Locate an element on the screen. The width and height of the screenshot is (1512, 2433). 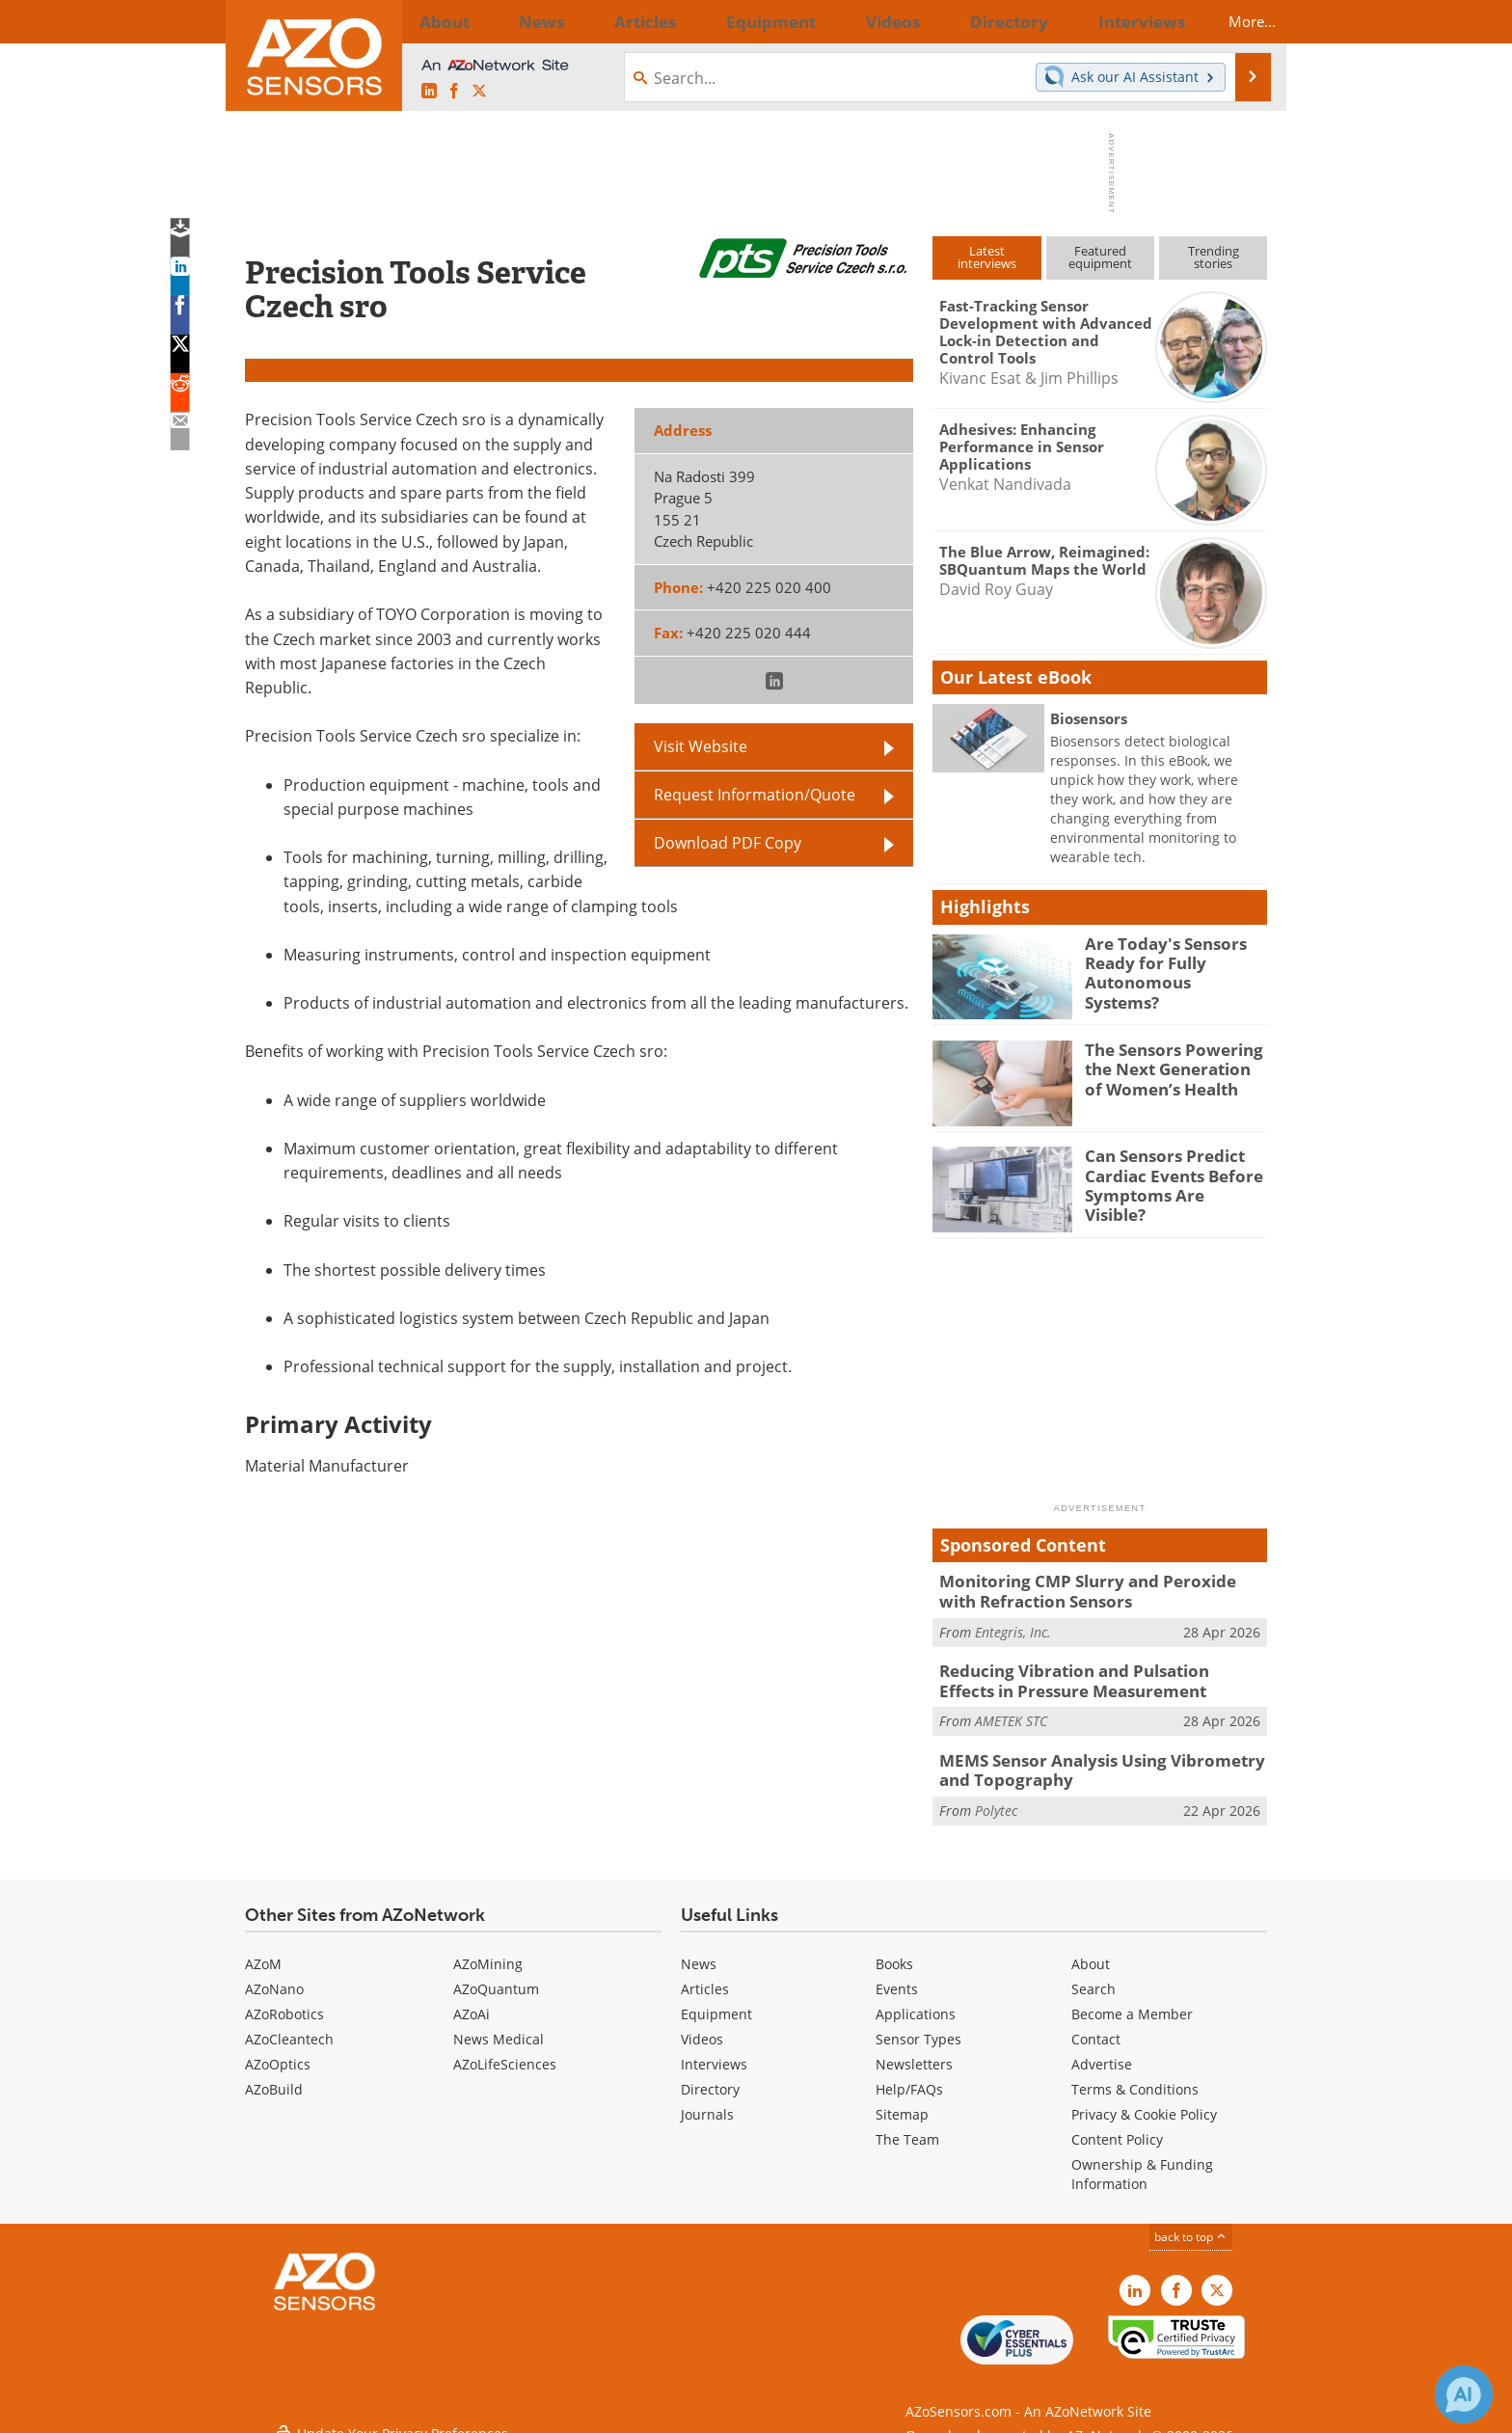
The Team is located at coordinates (907, 2126).